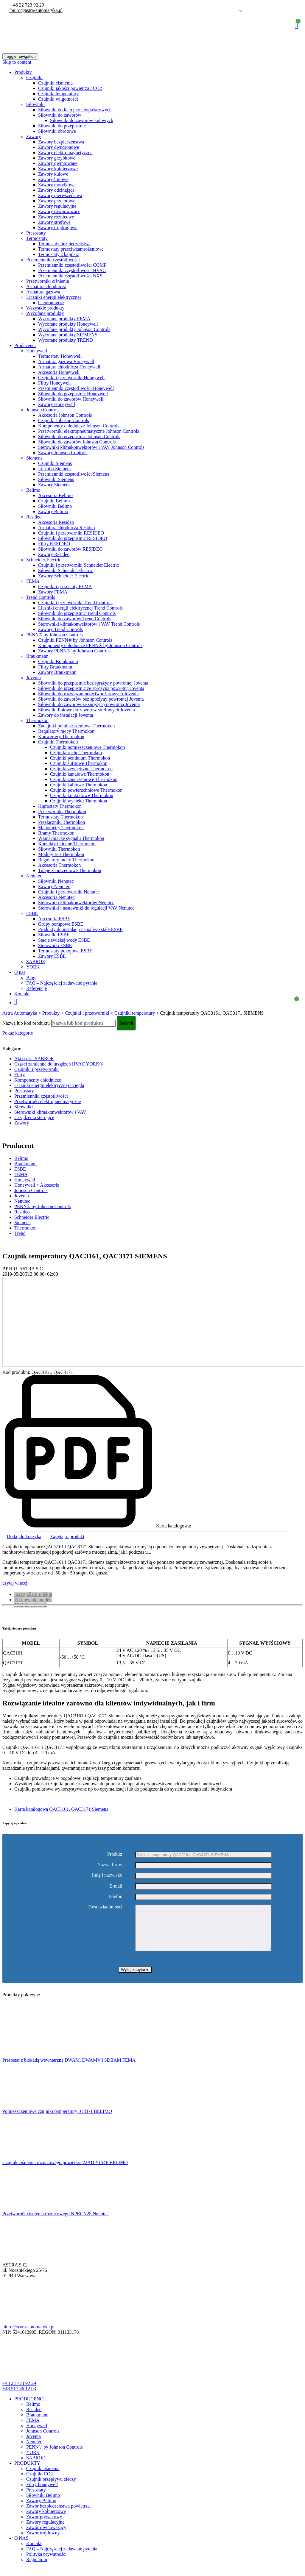 This screenshot has height=2576, width=305. I want to click on Zawory trójdrogowe, so click(57, 227).